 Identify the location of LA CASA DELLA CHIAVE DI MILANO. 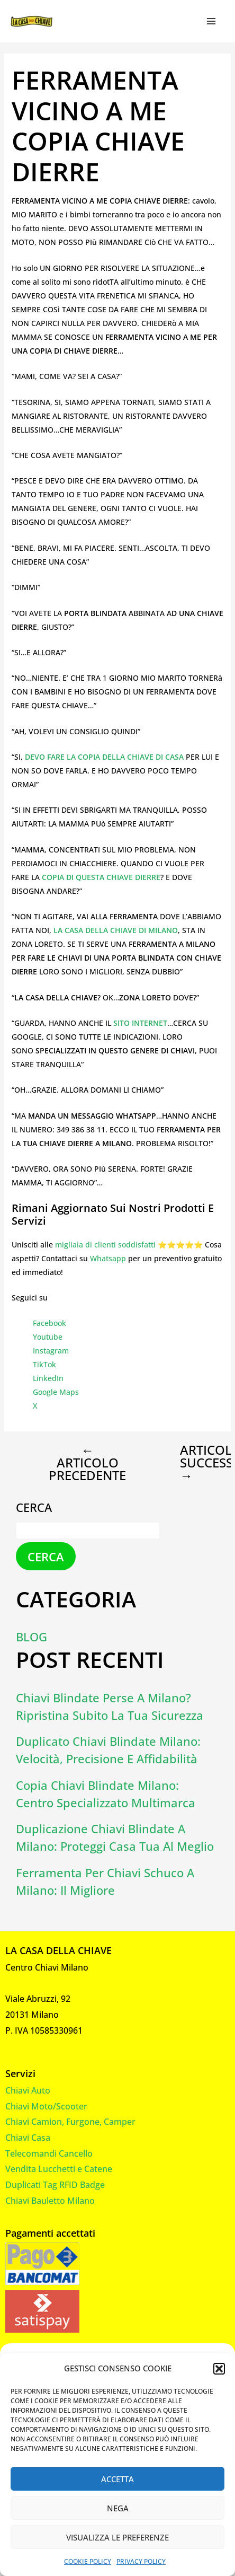
(115, 930).